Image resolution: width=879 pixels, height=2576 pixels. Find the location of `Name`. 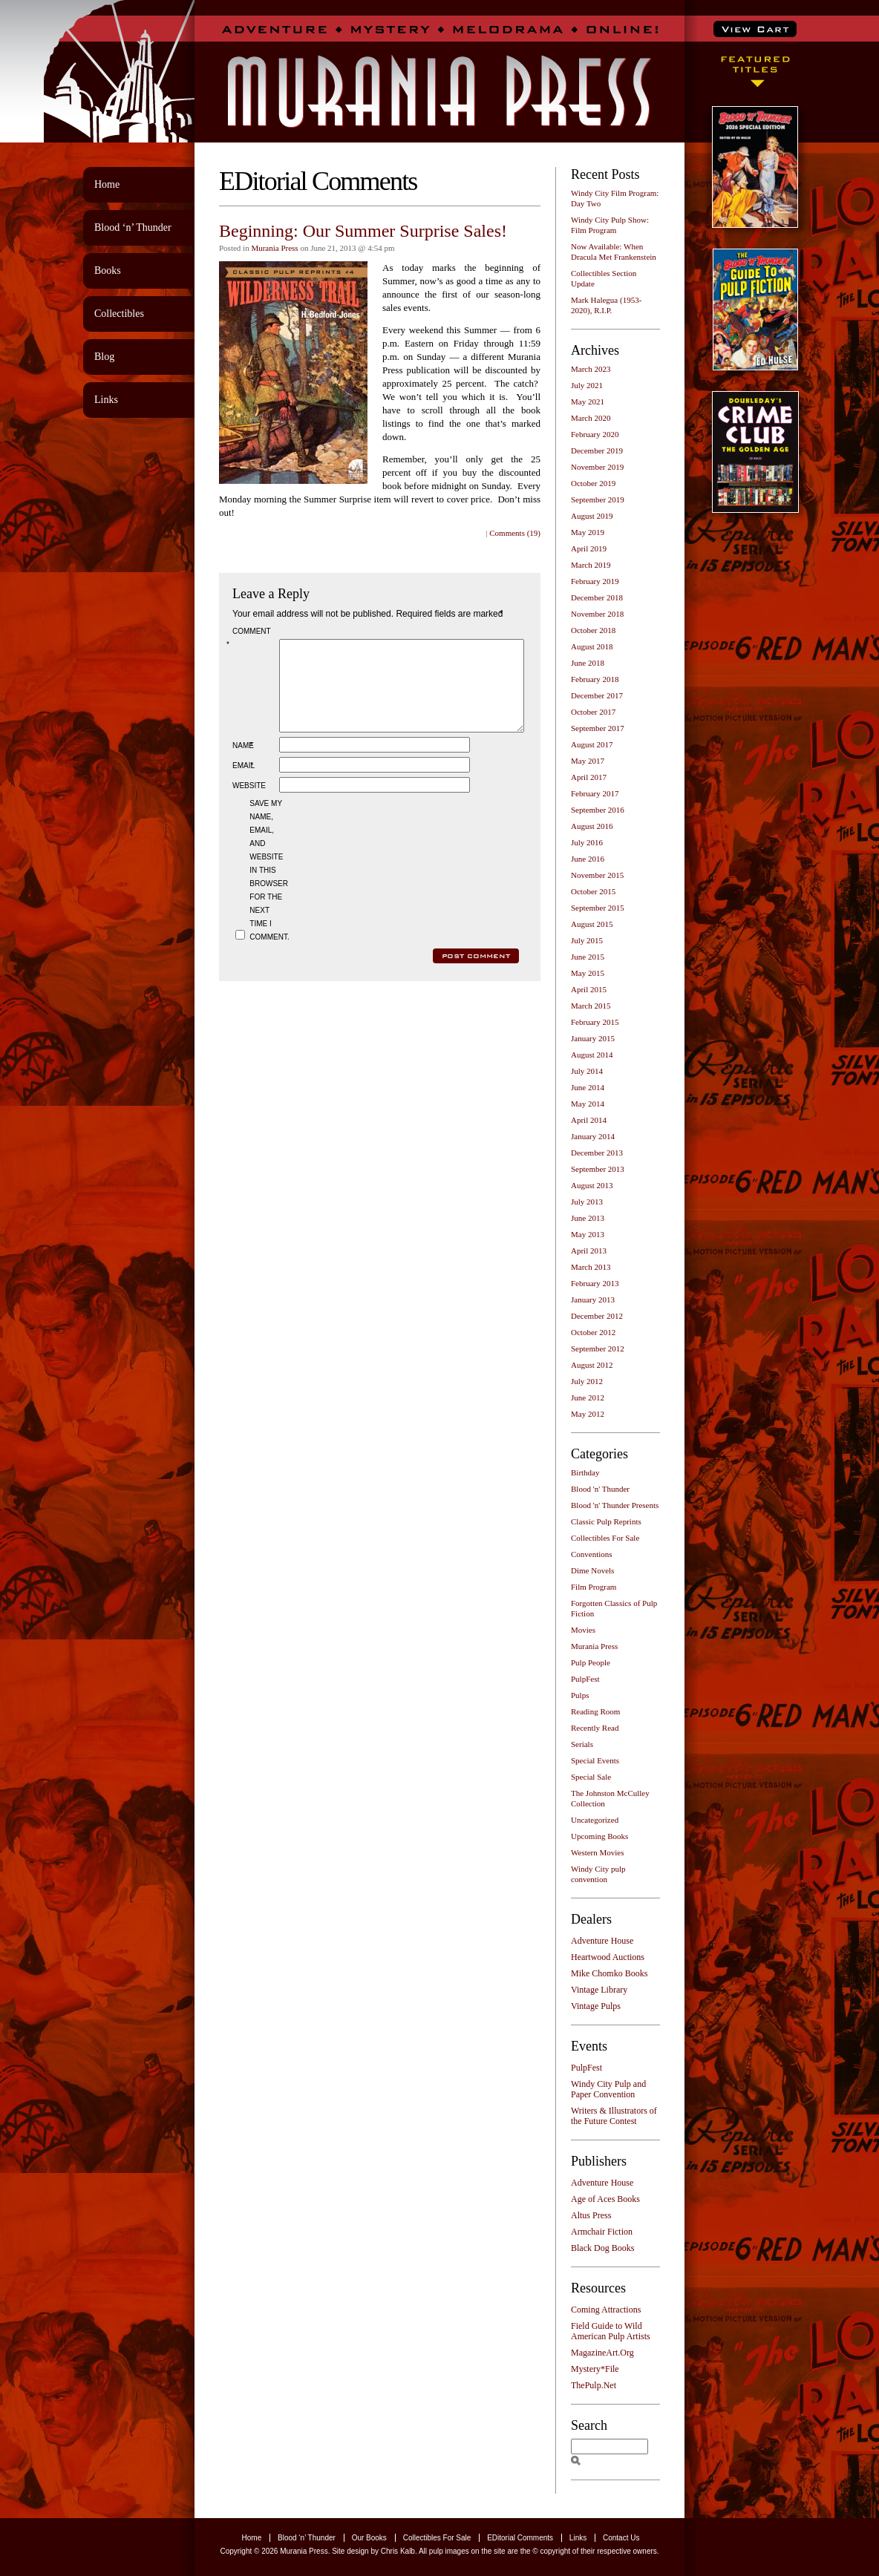

Name is located at coordinates (244, 763).